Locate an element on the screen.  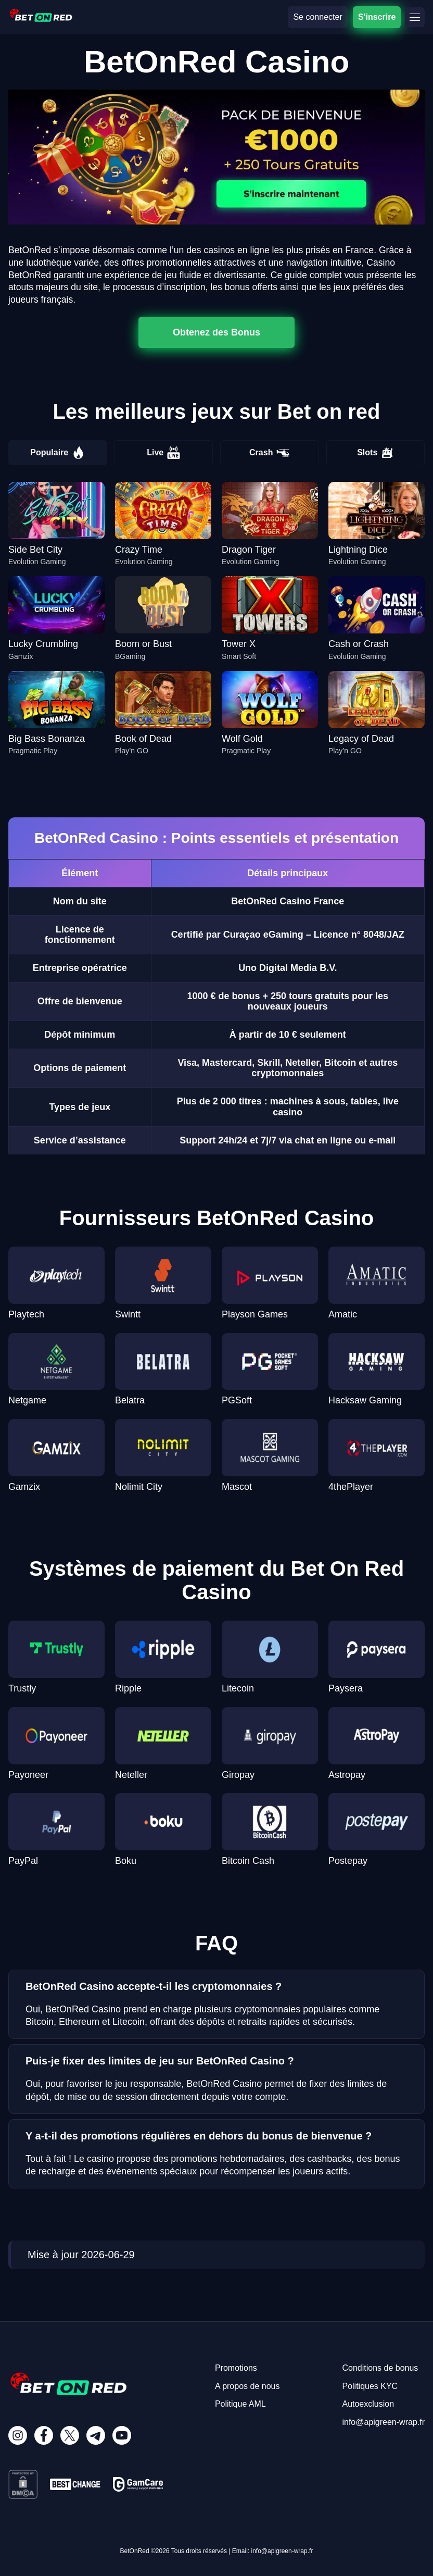
S'inscrire is located at coordinates (377, 17).